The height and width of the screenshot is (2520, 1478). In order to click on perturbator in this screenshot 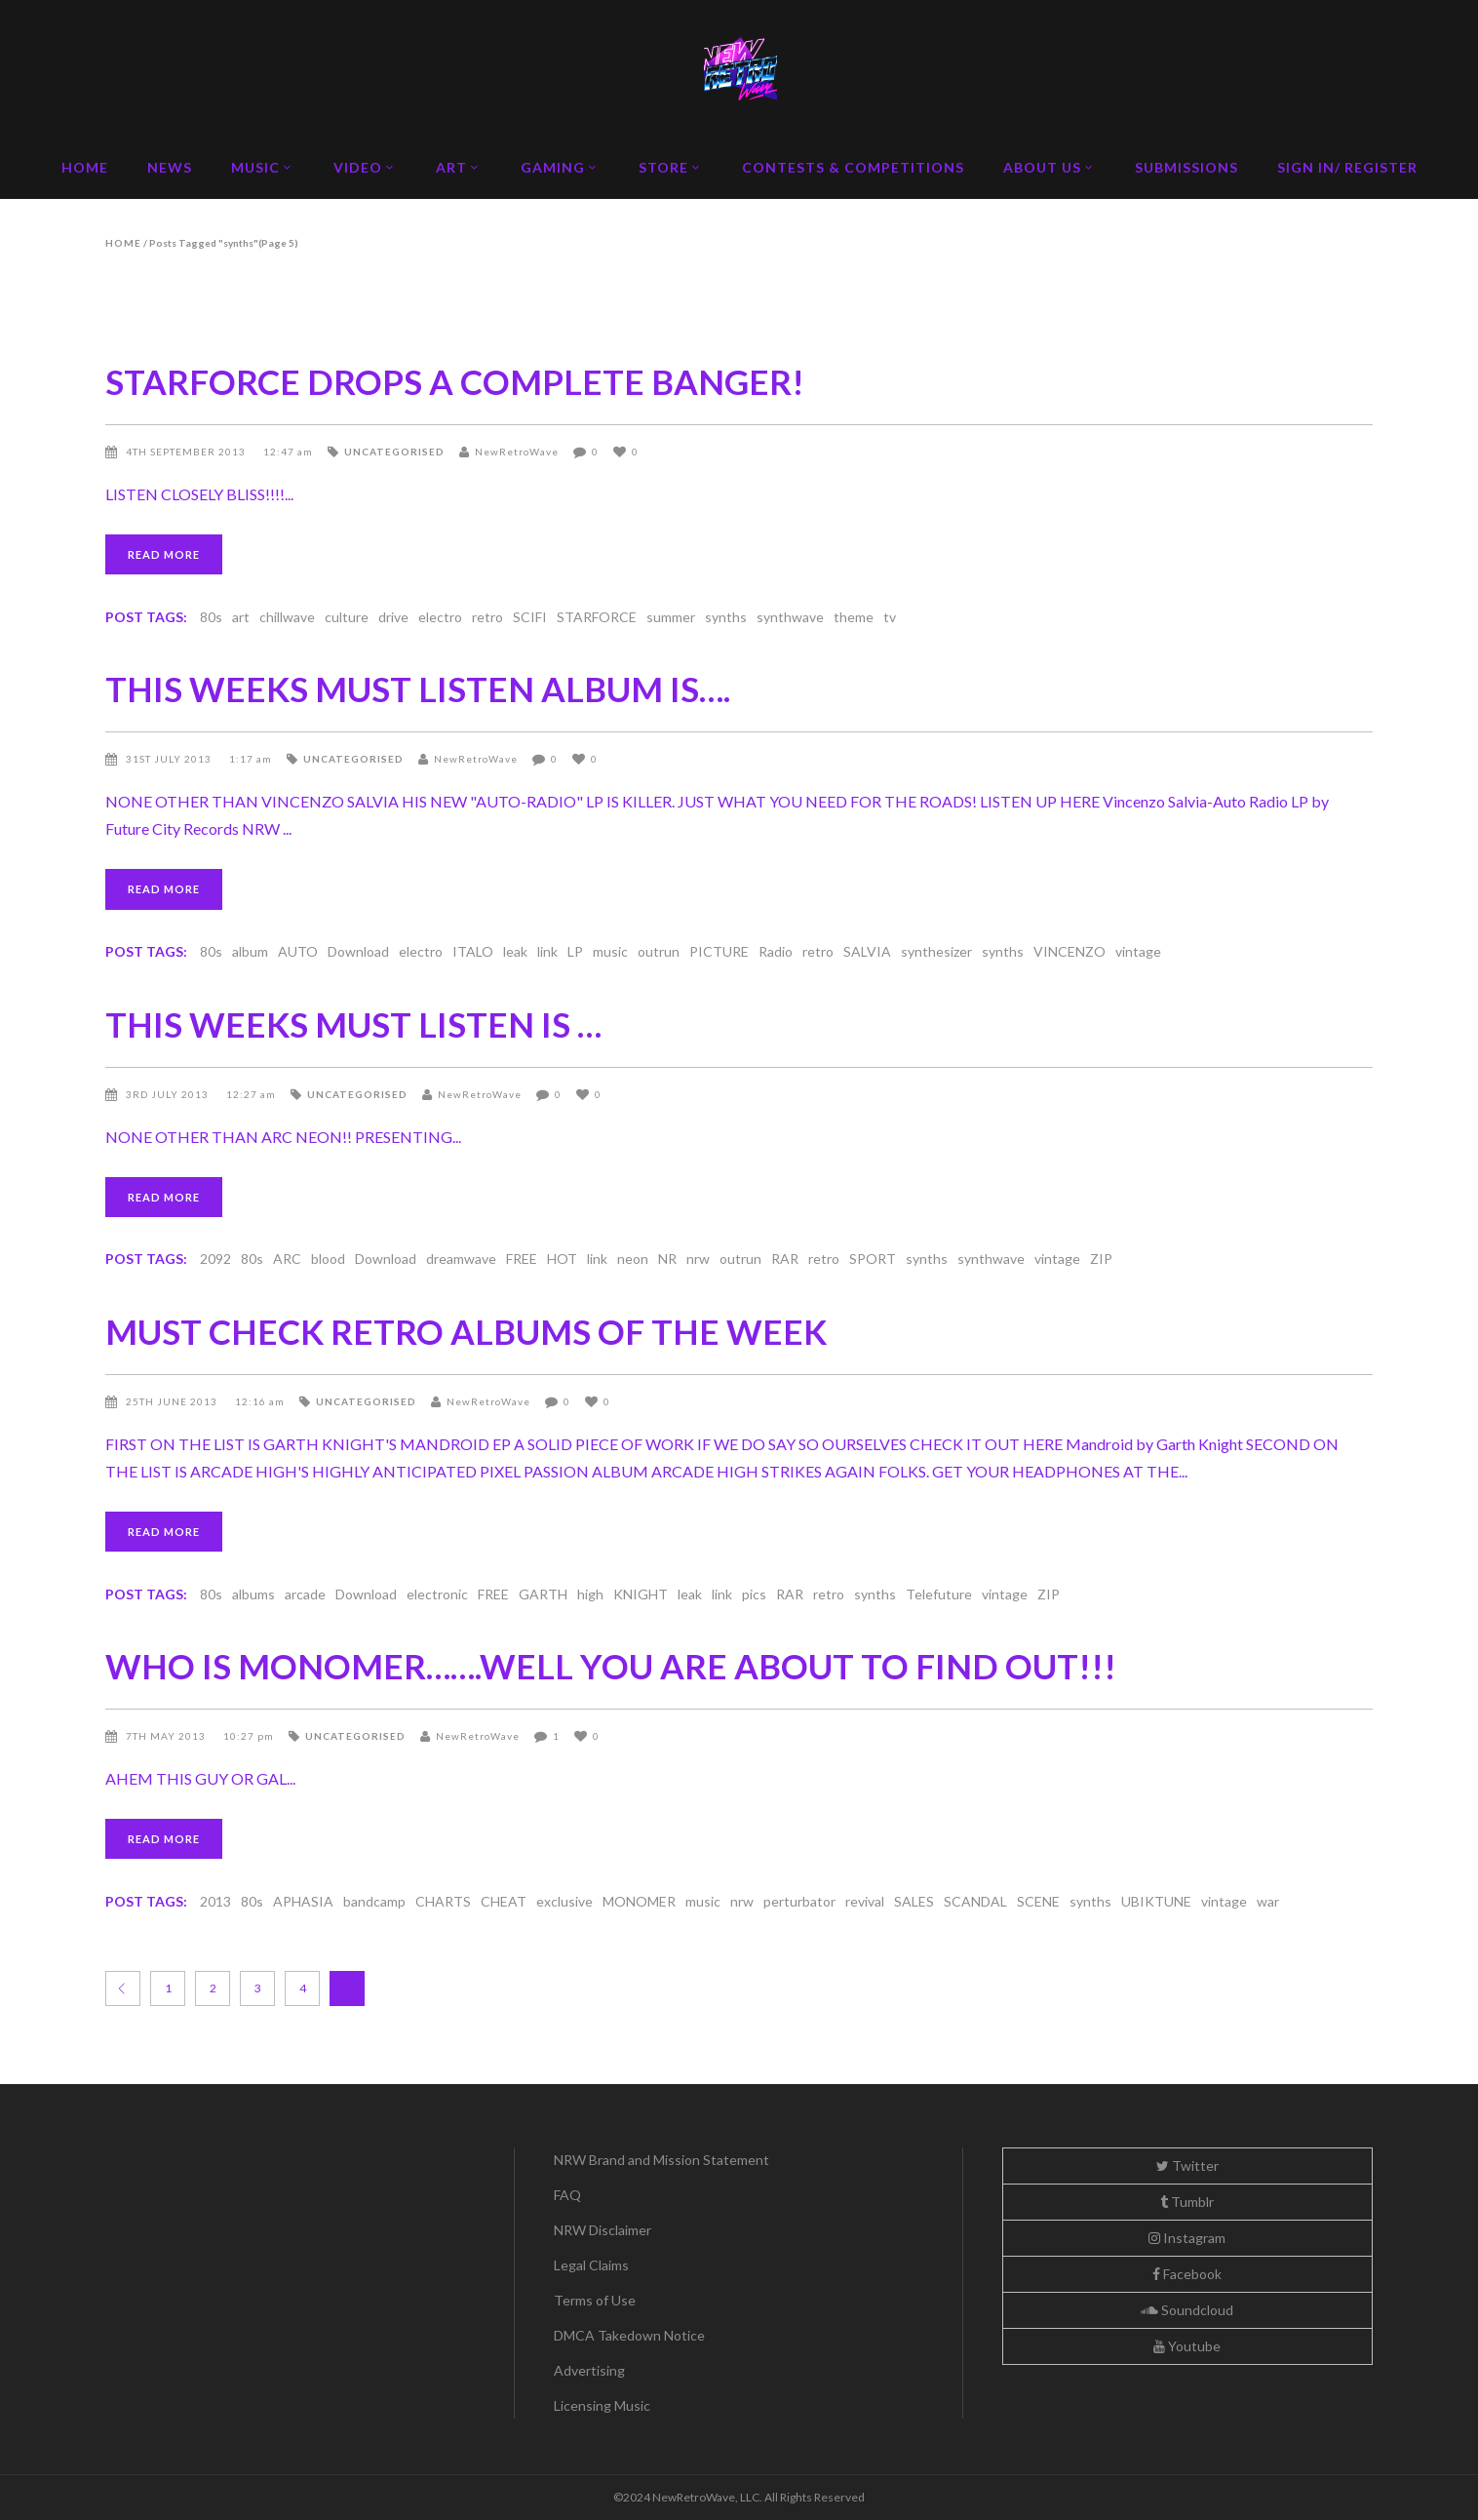, I will do `click(799, 1901)`.